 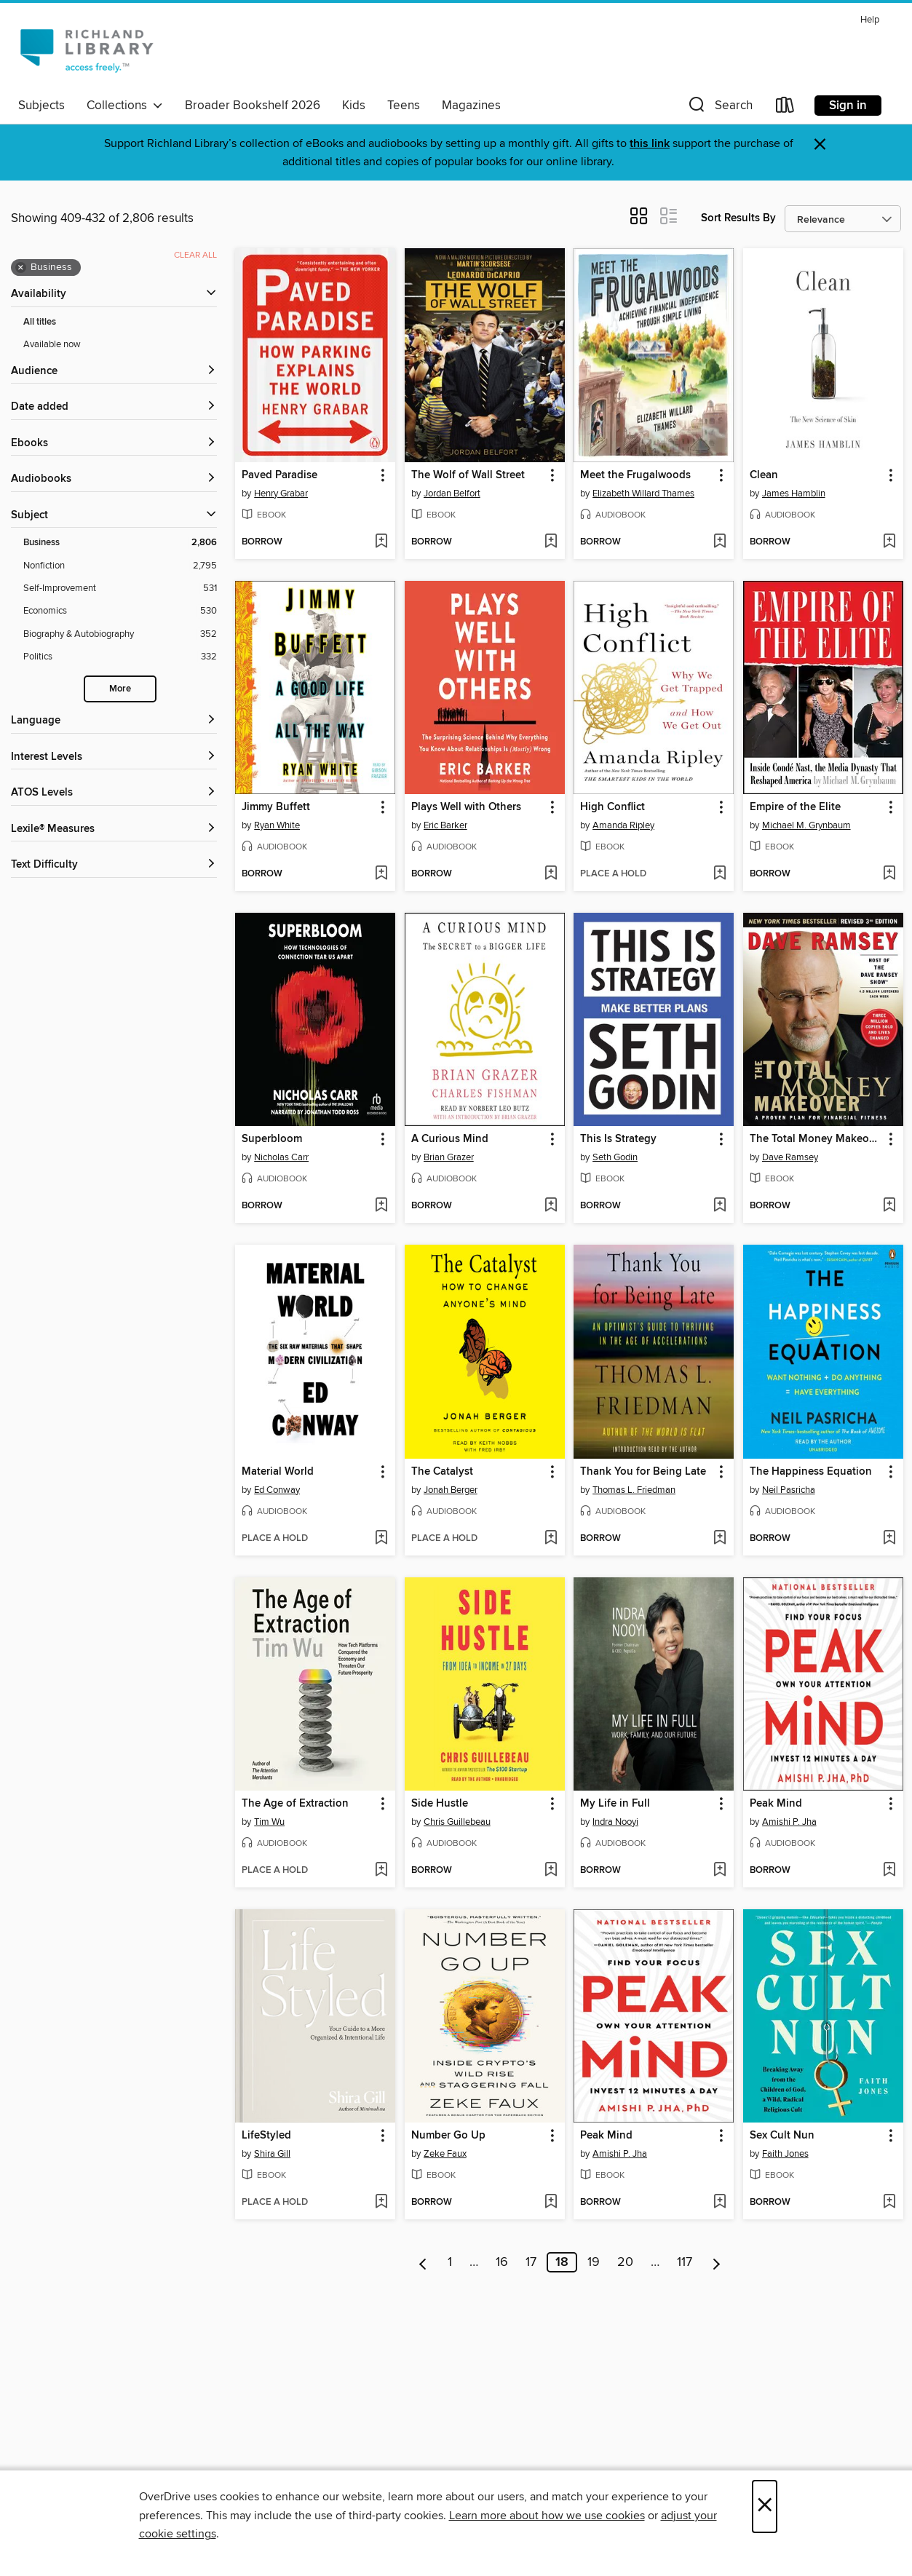 I want to click on Amanda Ripley [Search by author, Amanda Ripley], so click(x=623, y=825).